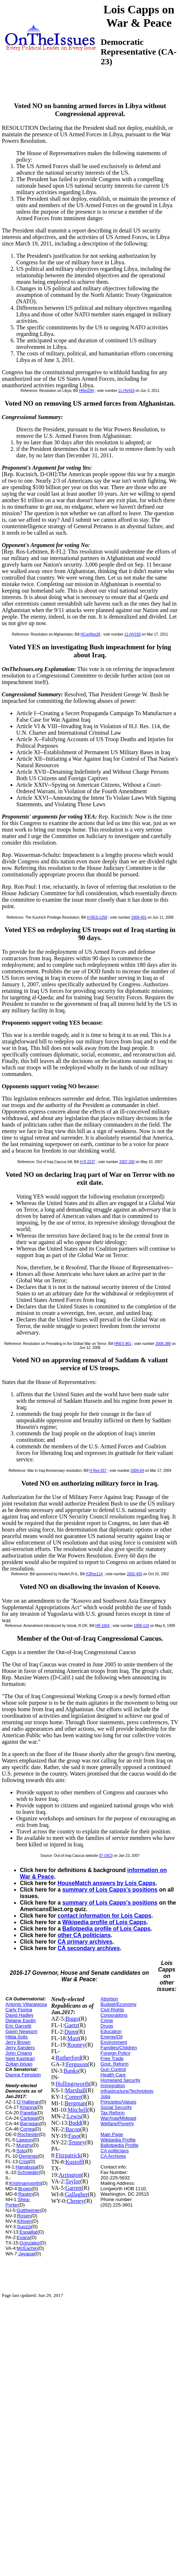 This screenshot has width=180, height=2576. What do you see at coordinates (119, 2118) in the screenshot?
I see `War/Iraq/Mideast` at bounding box center [119, 2118].